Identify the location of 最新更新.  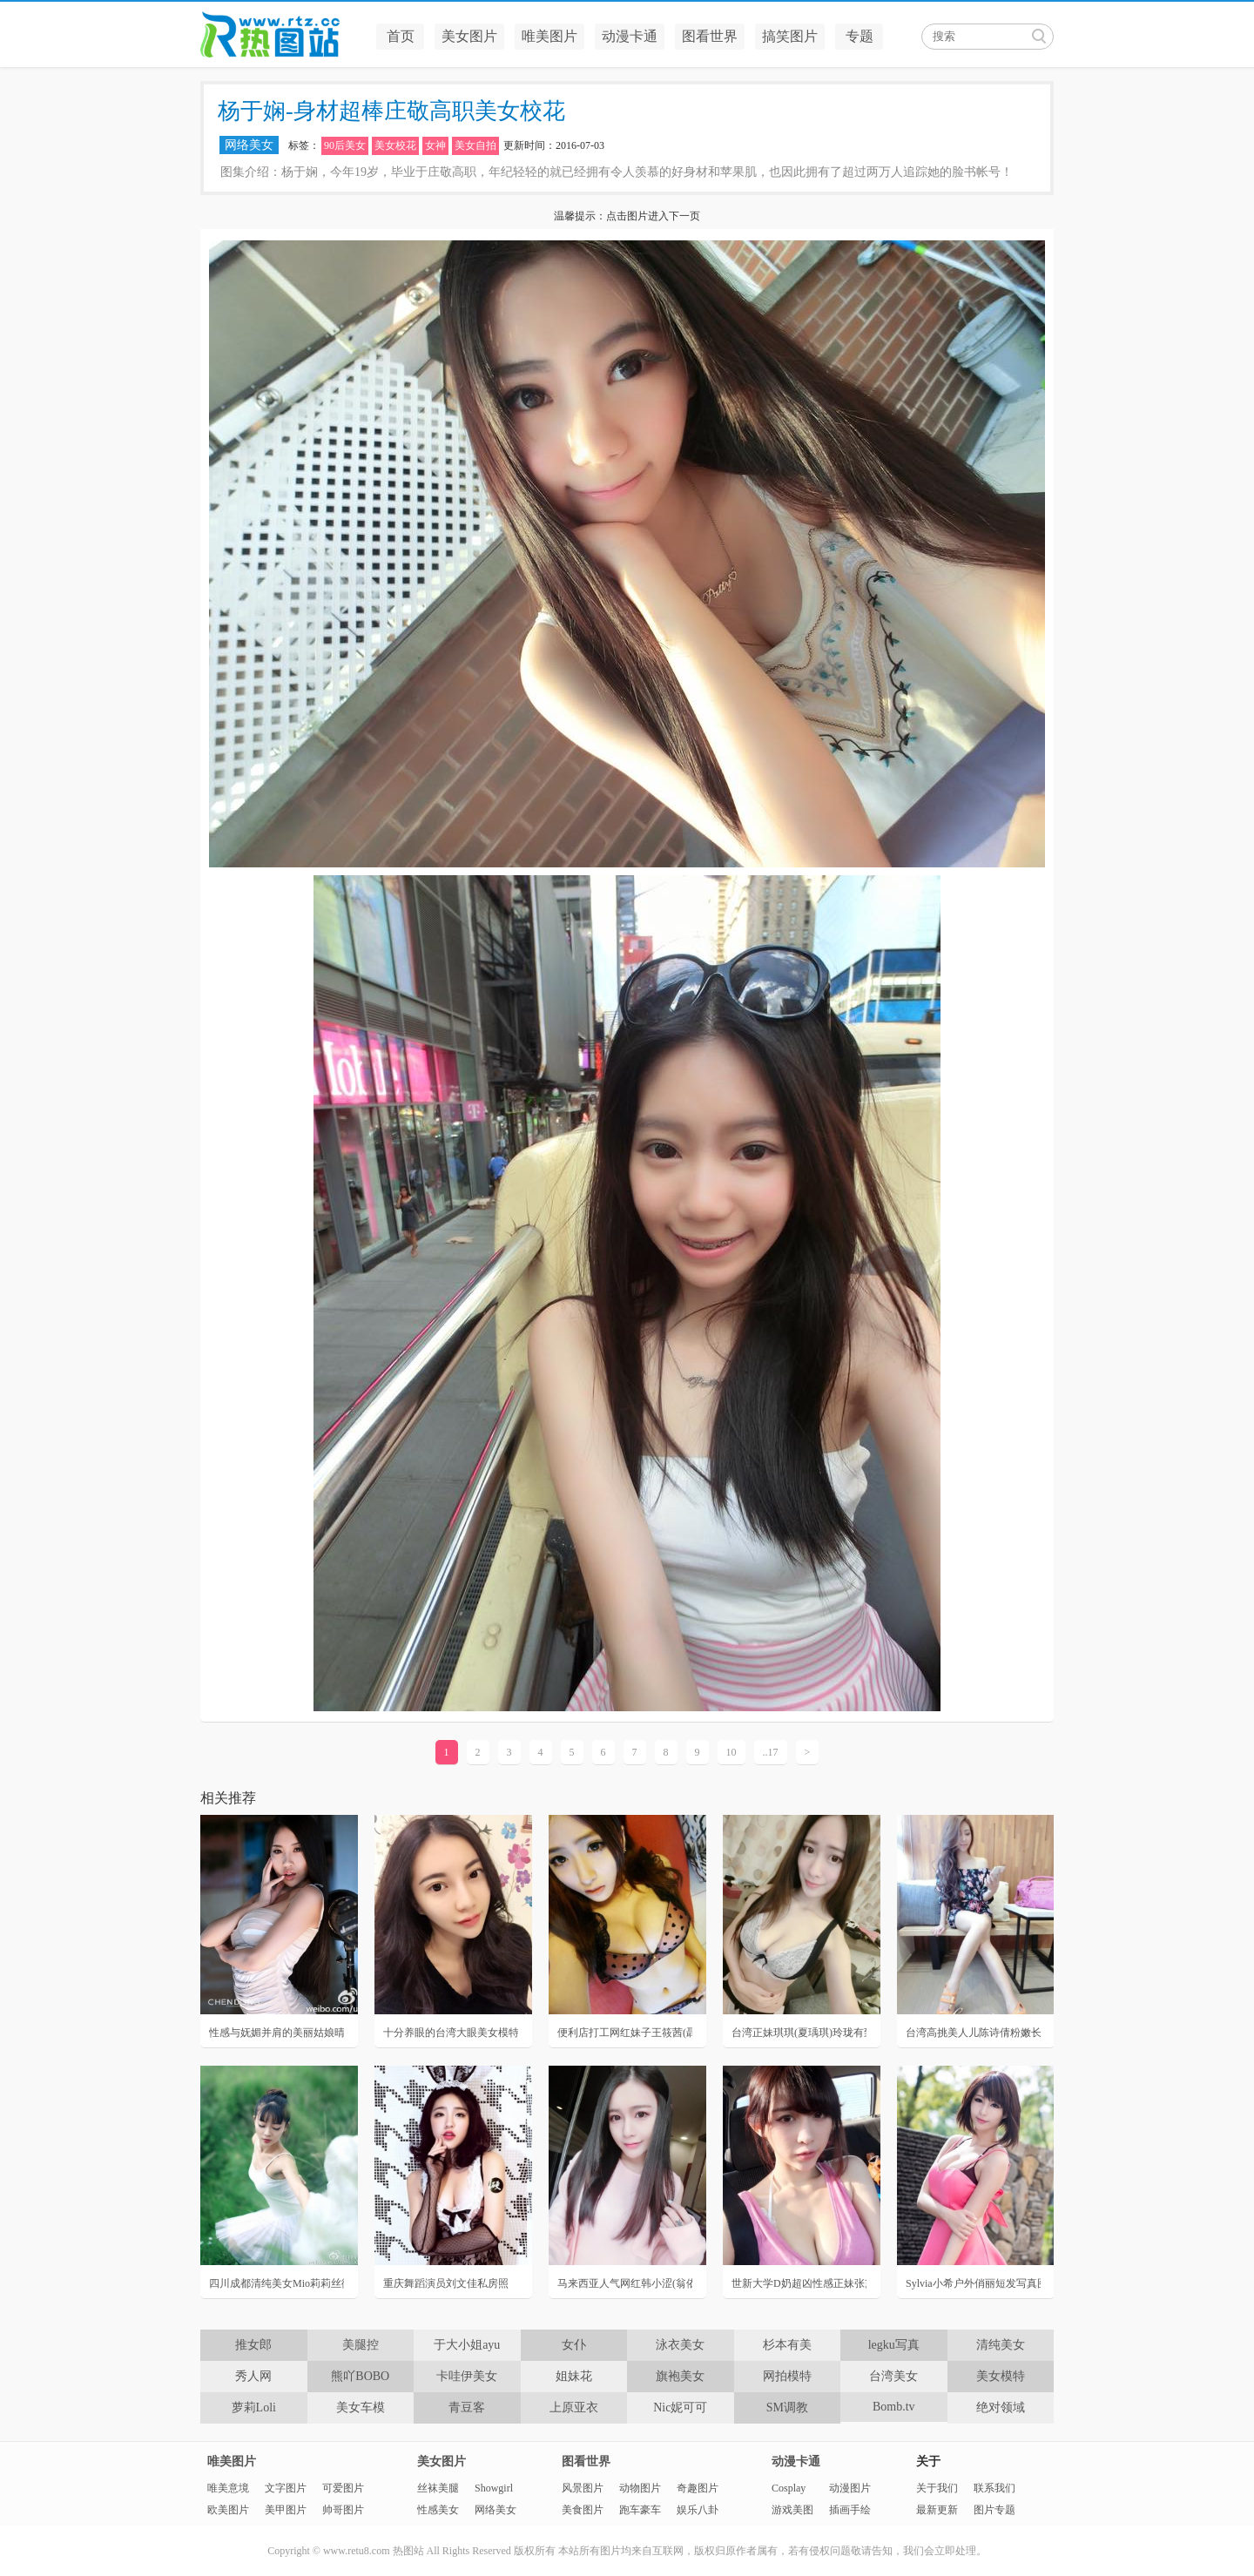
(937, 2510).